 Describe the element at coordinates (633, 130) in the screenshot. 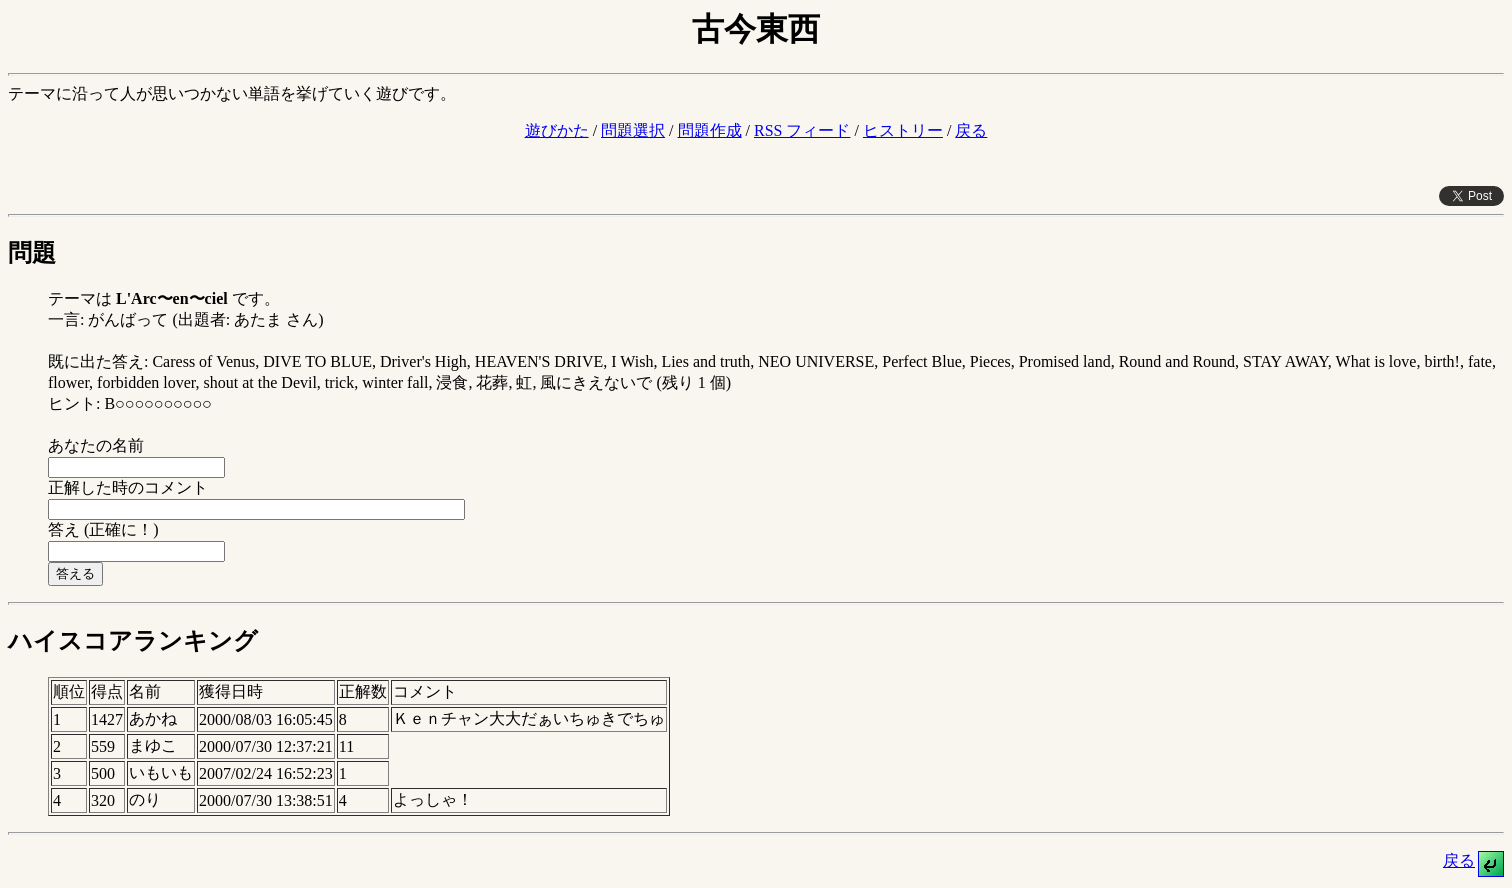

I see `問題選択` at that location.